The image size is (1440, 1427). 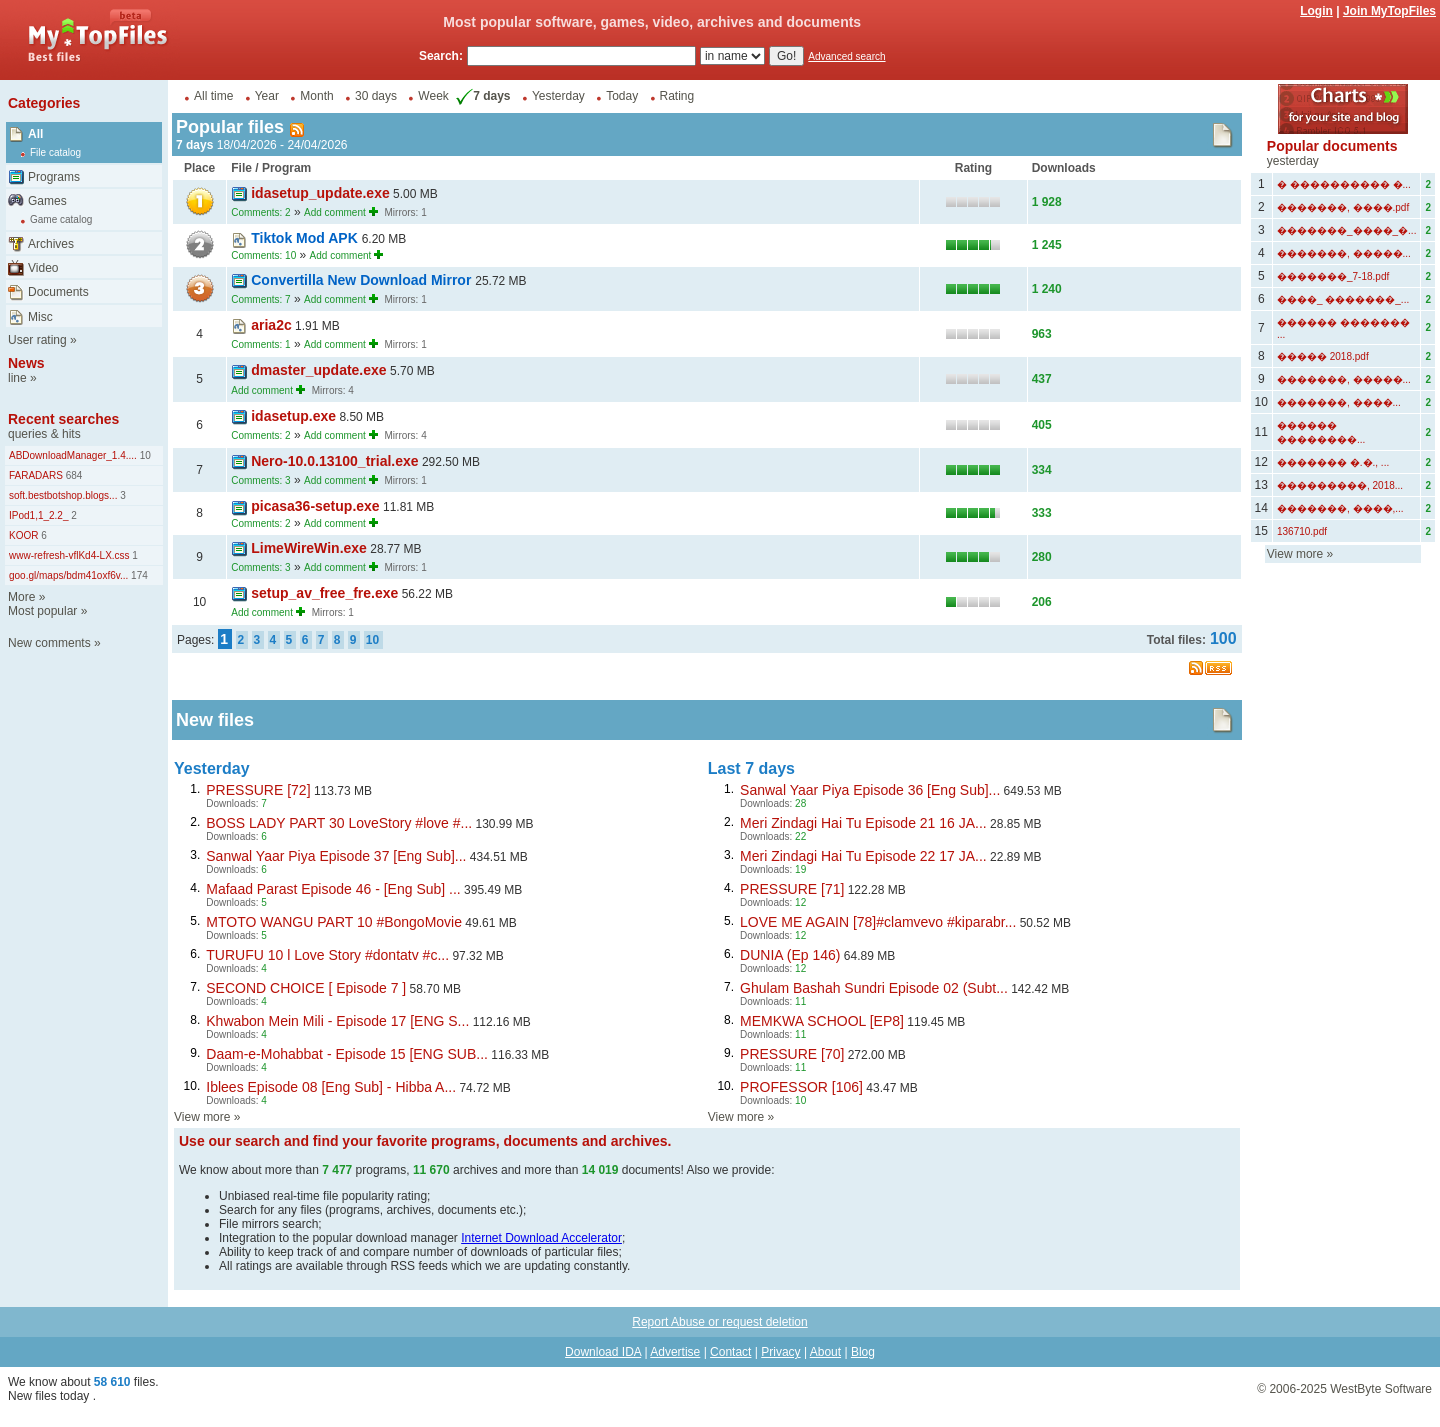 I want to click on 7 days, so click(x=481, y=96).